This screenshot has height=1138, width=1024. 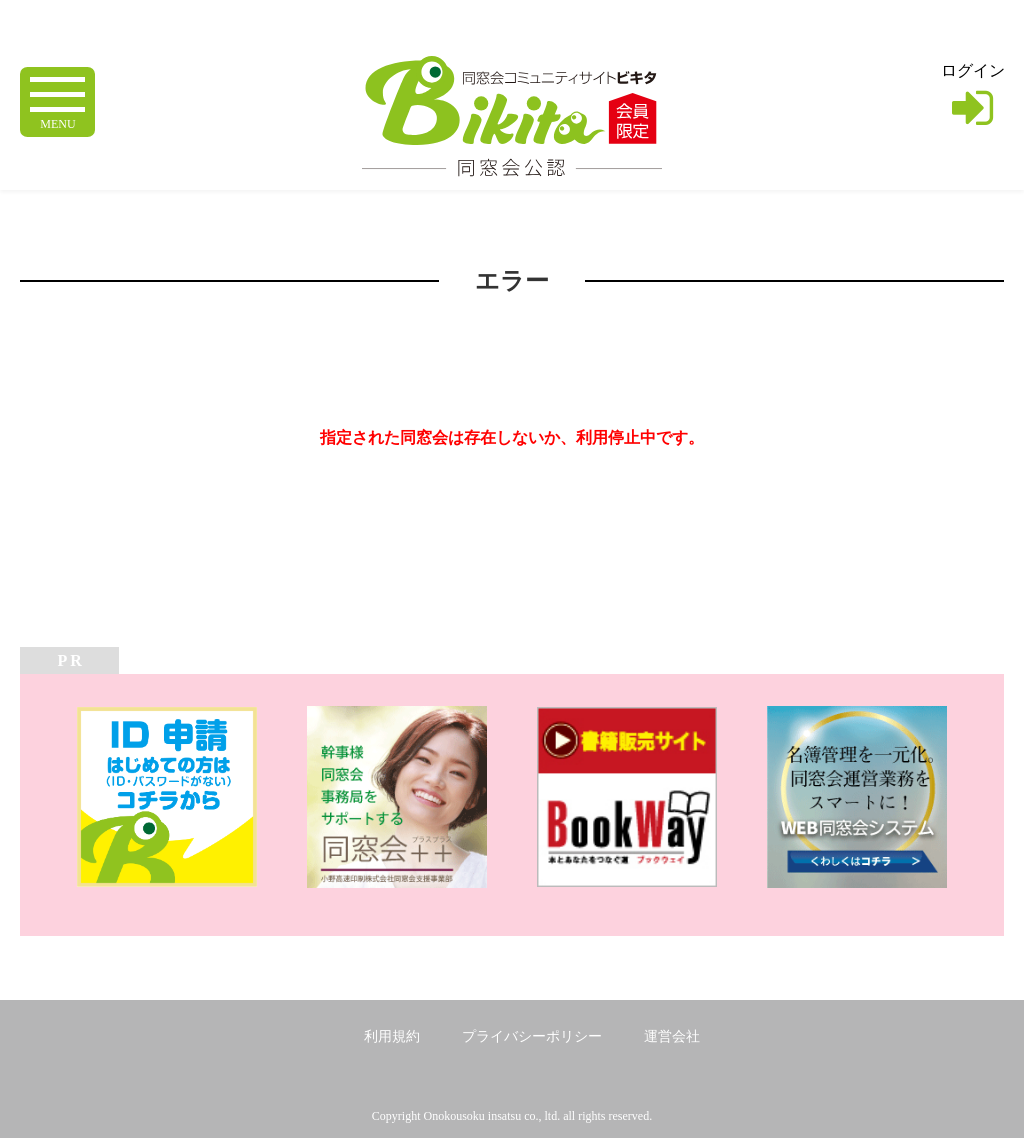 What do you see at coordinates (532, 1036) in the screenshot?
I see `プライバシーポリシー` at bounding box center [532, 1036].